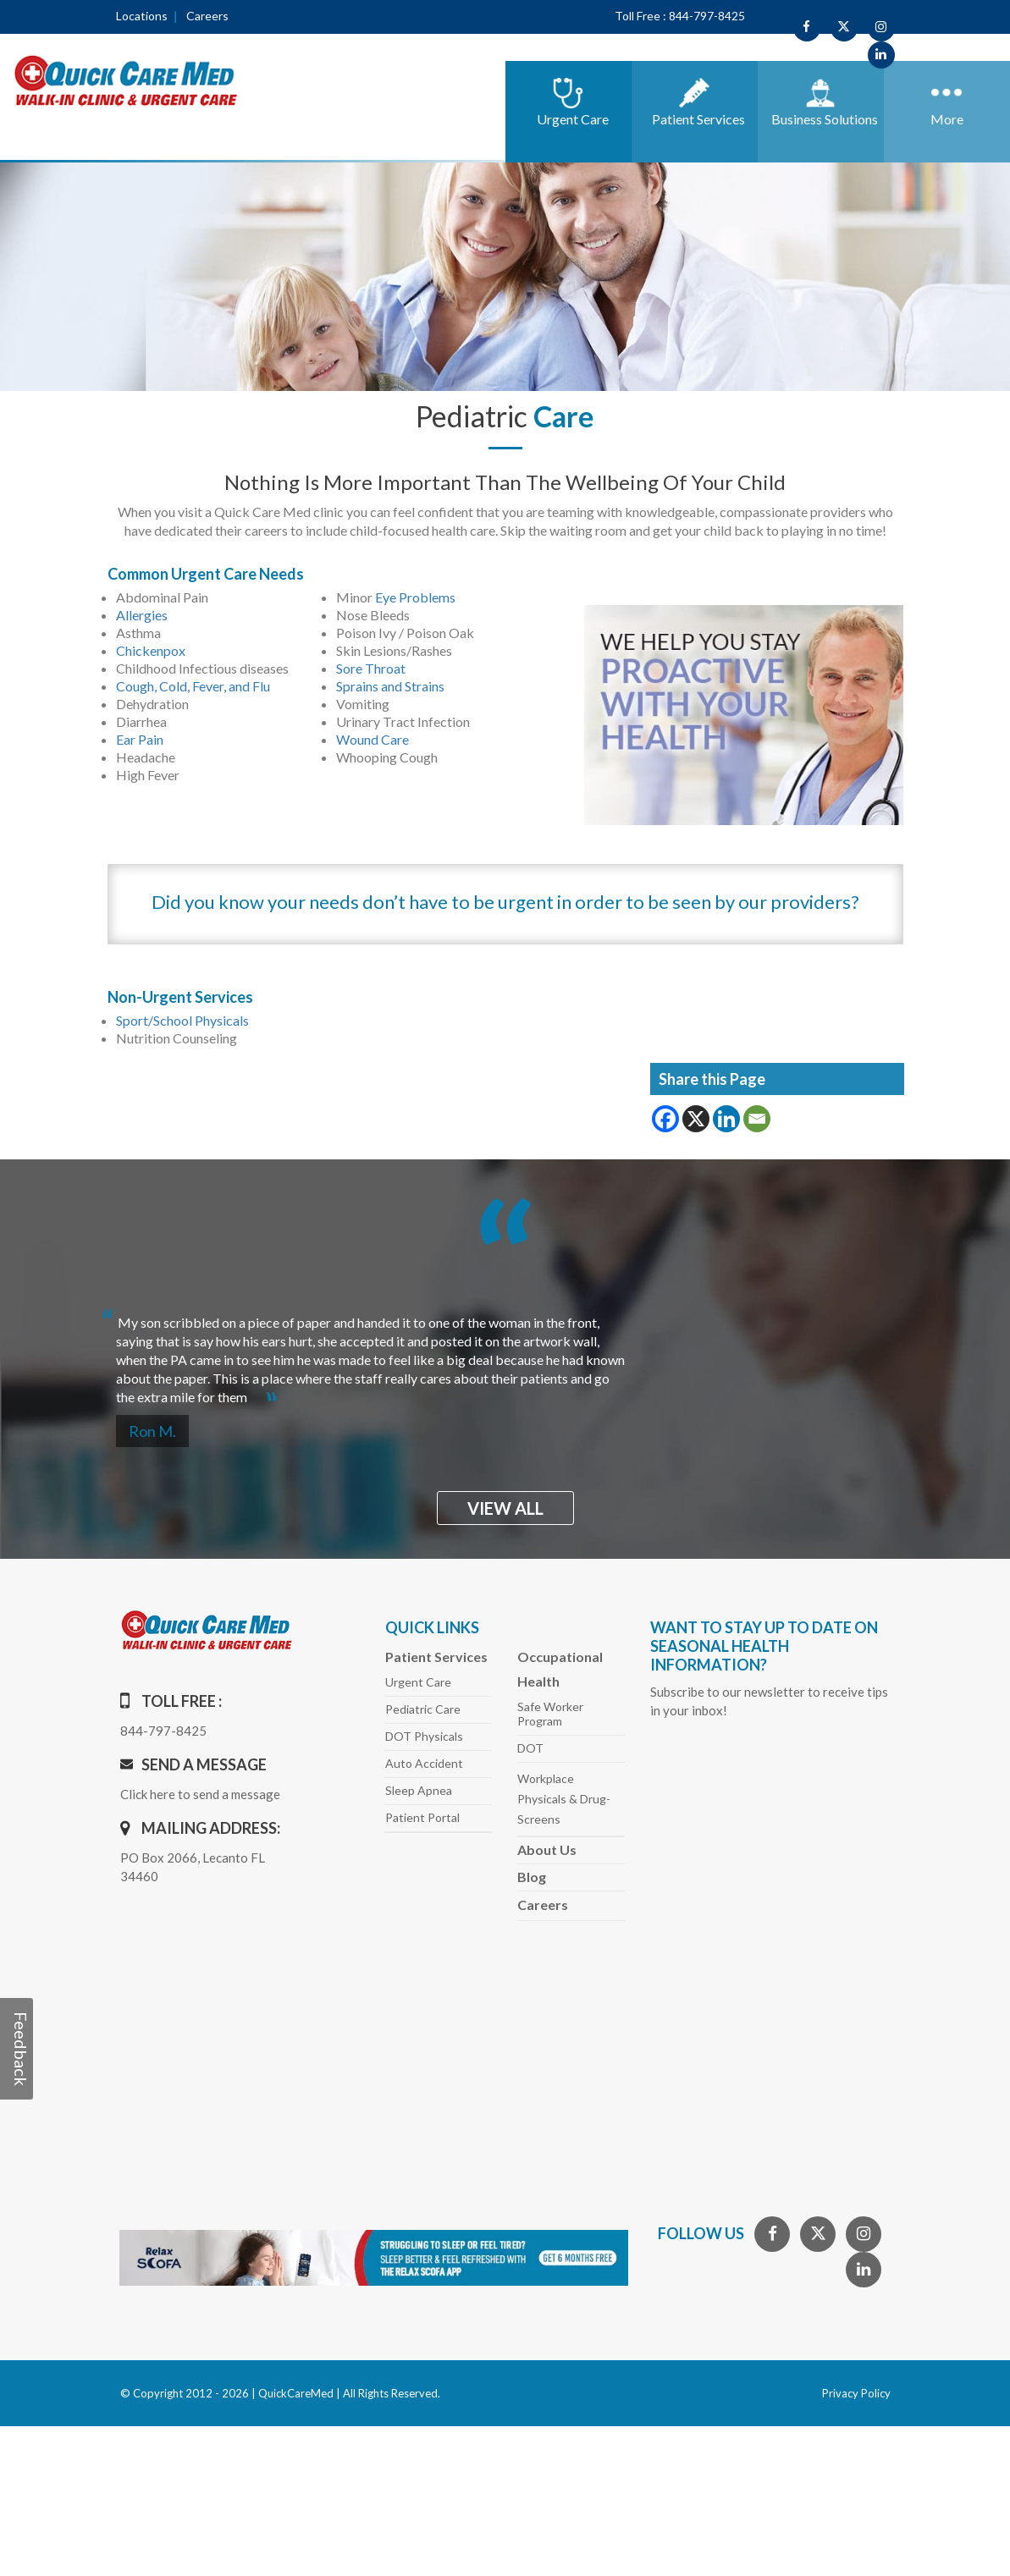 This screenshot has width=1010, height=2576. What do you see at coordinates (390, 686) in the screenshot?
I see `Sprains and Strains` at bounding box center [390, 686].